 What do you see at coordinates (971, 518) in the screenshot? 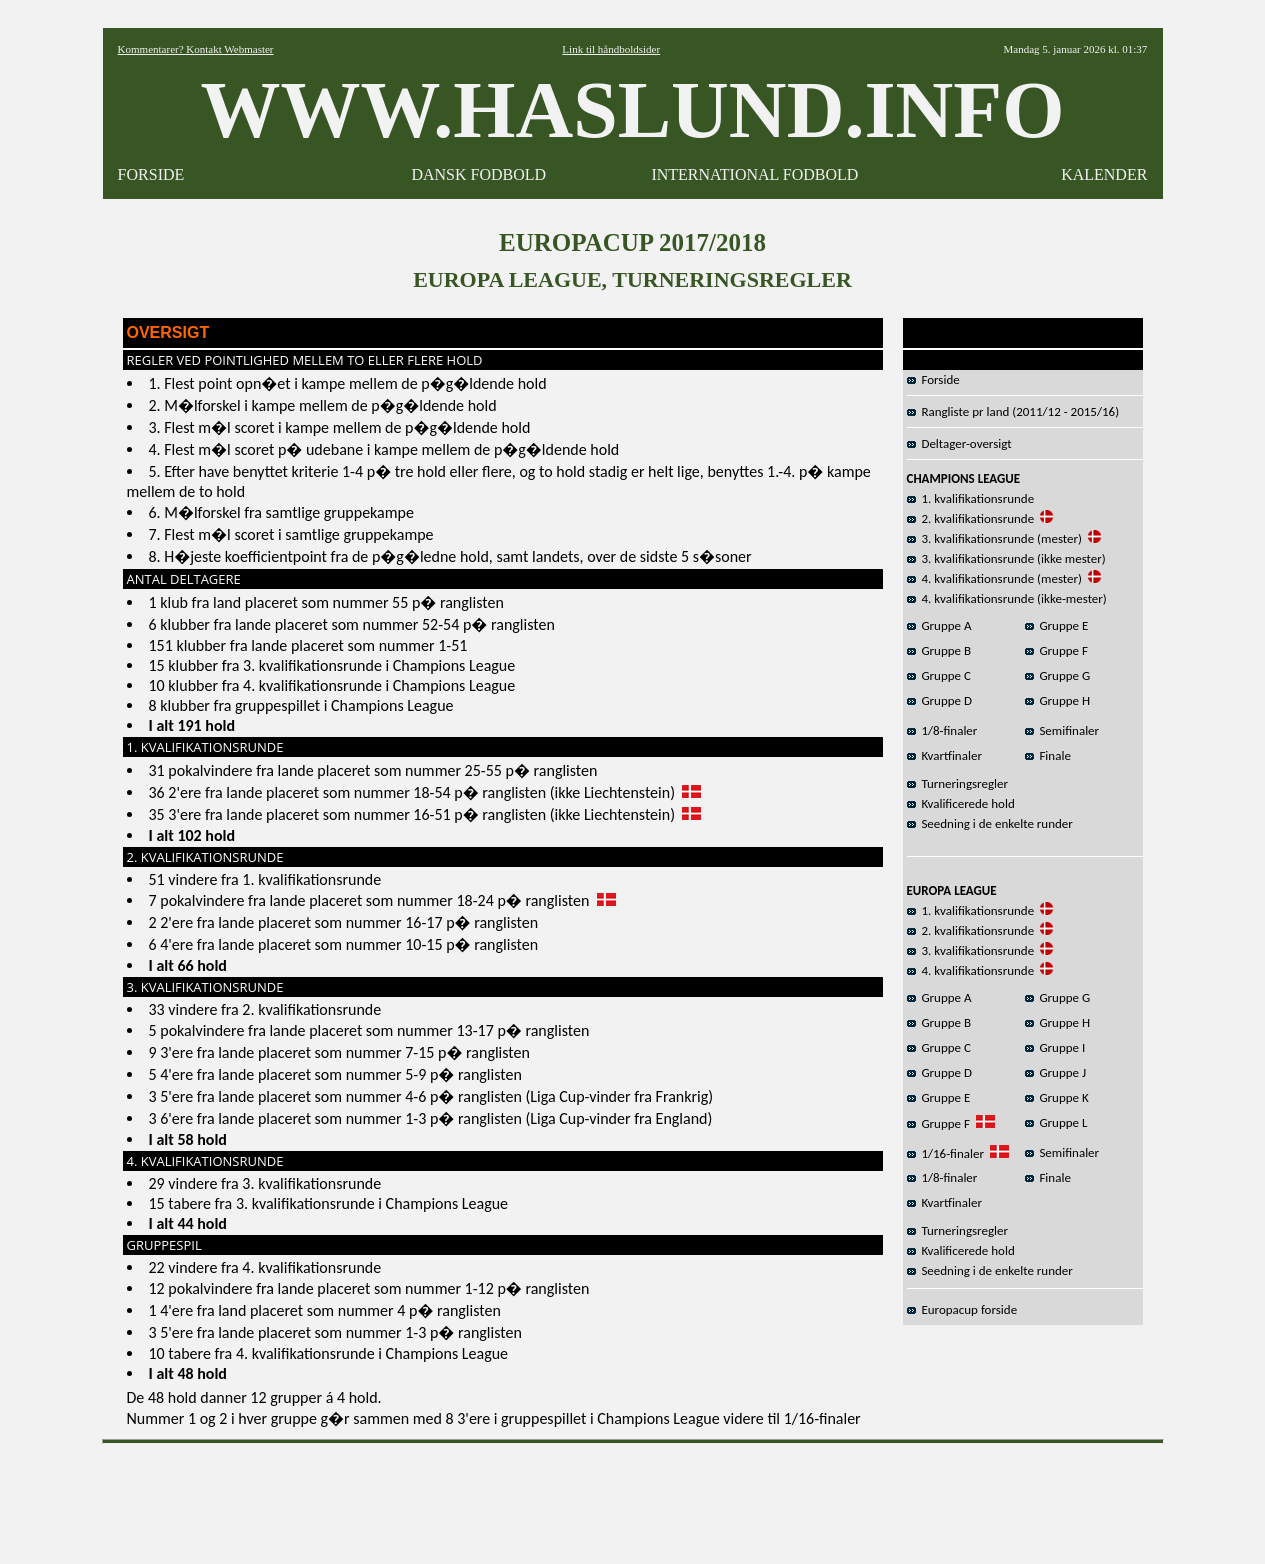
I see `2. kvalifikationsrunde` at bounding box center [971, 518].